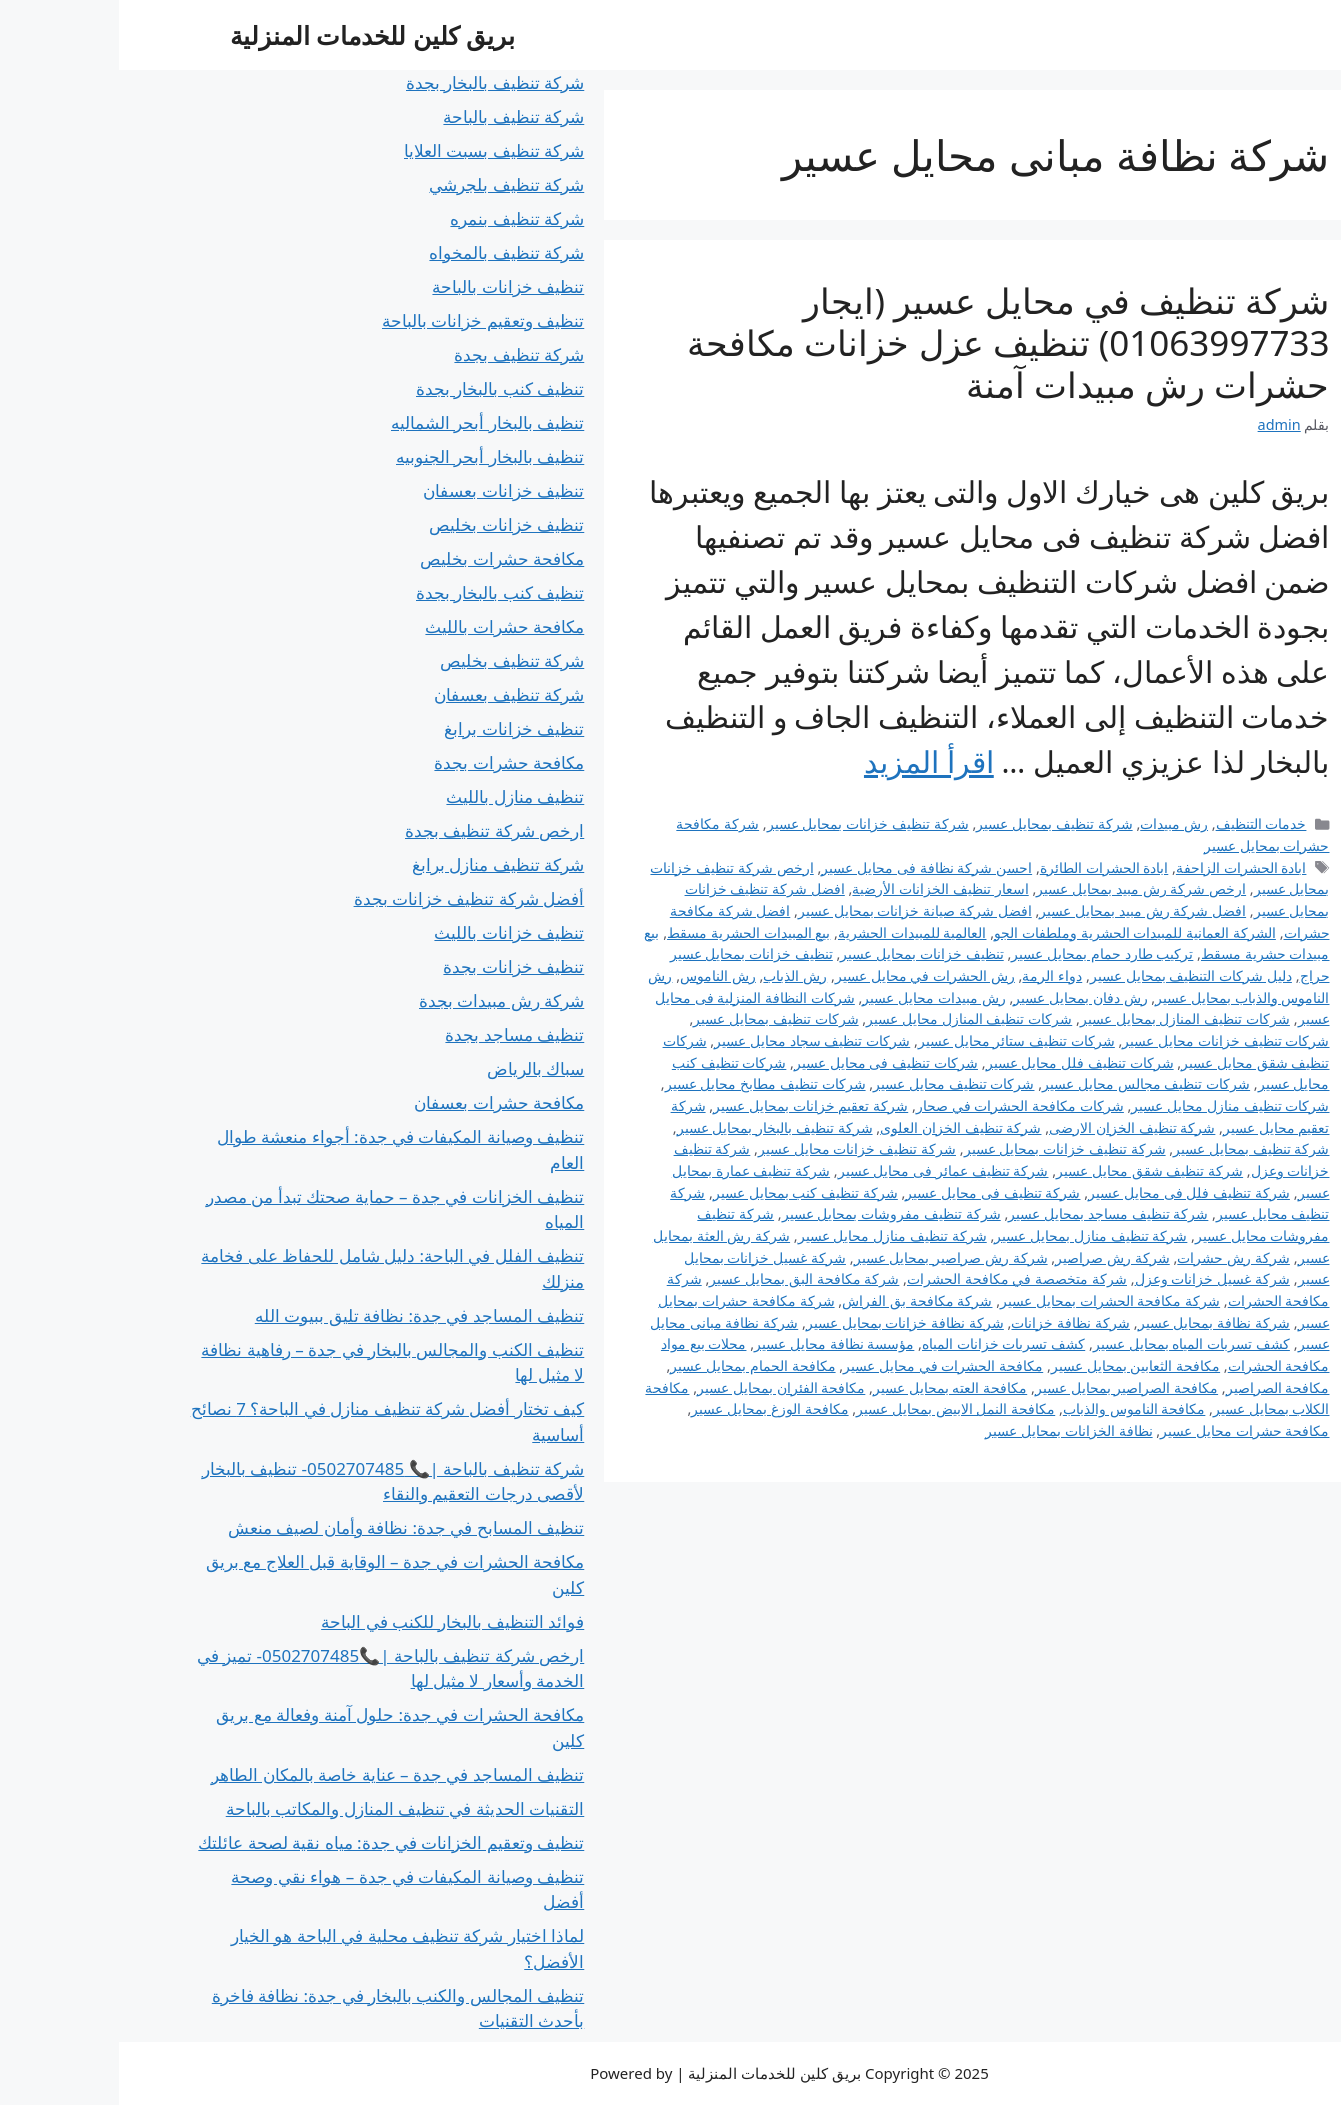 The image size is (1341, 2105). I want to click on شركة تنظيف بعسفان, so click(390, 694).